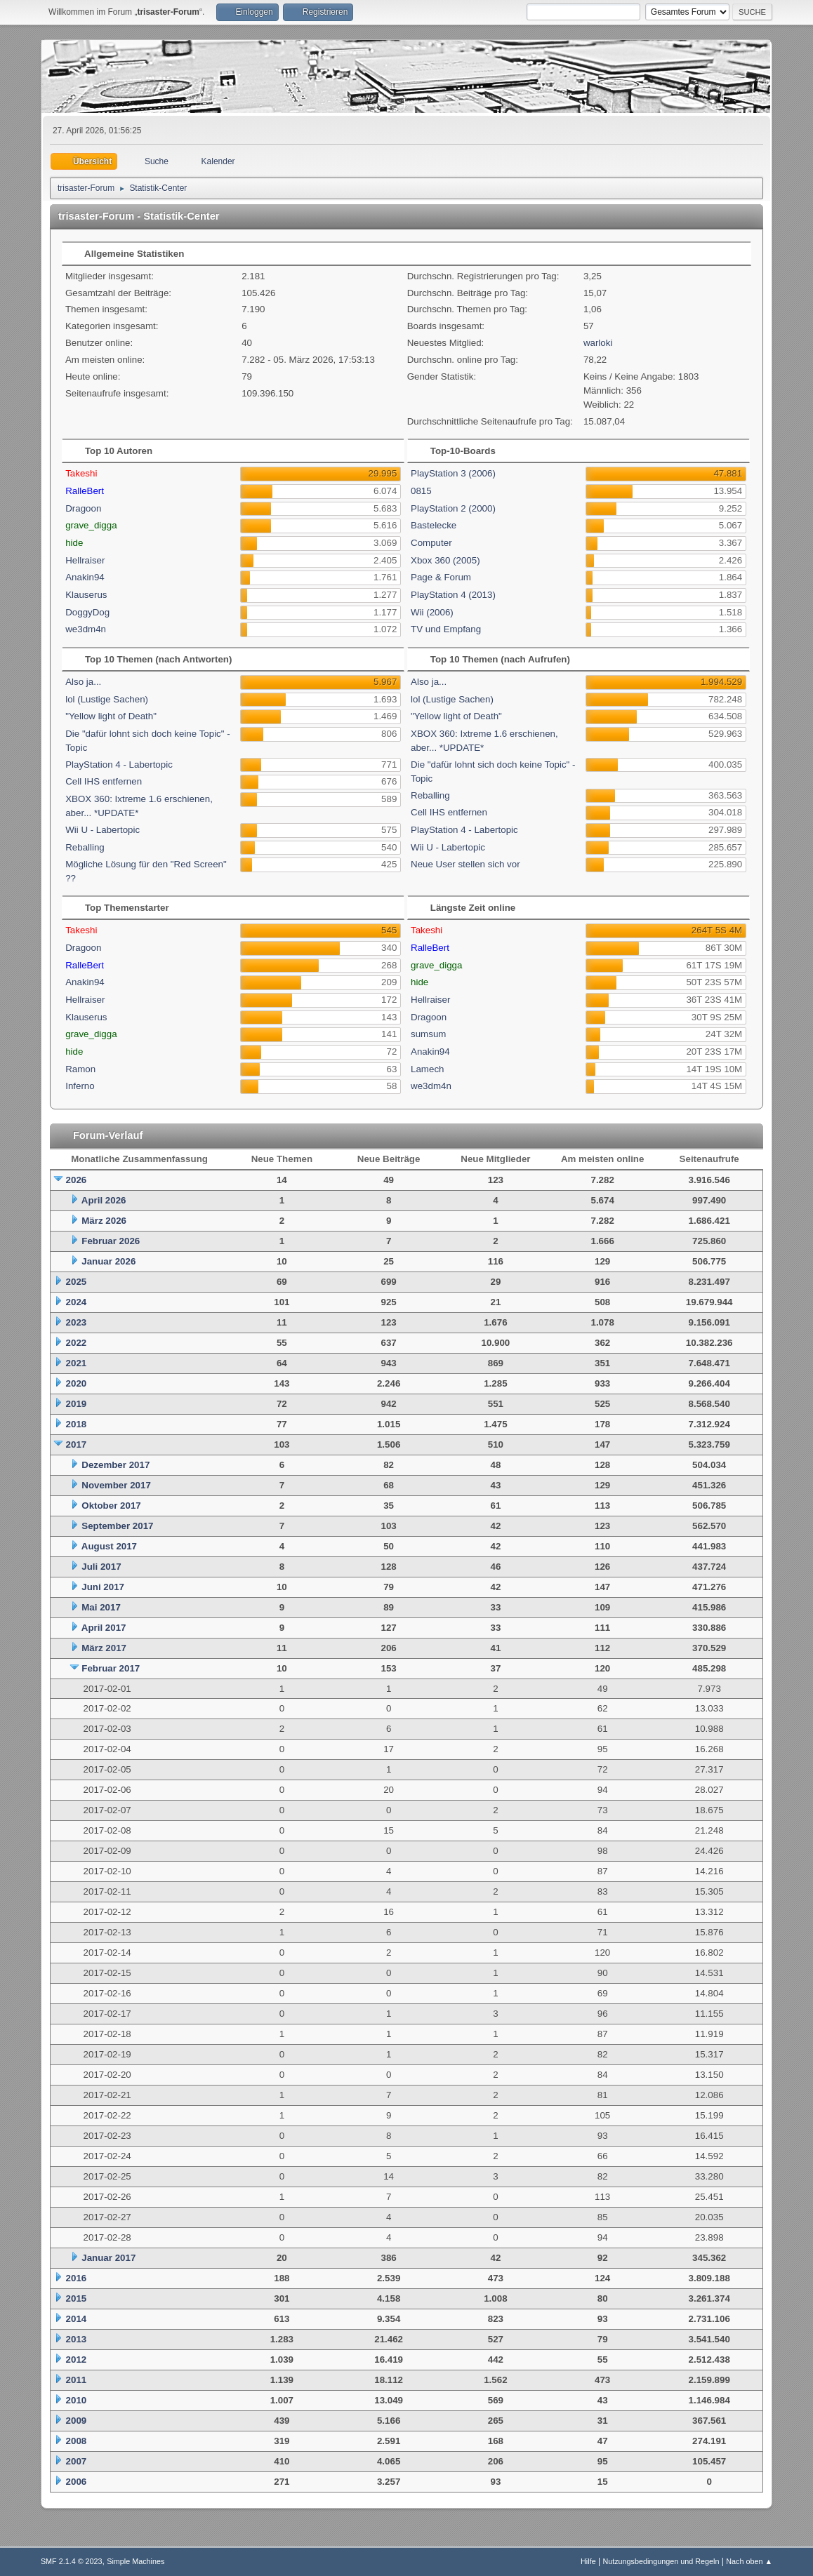  What do you see at coordinates (431, 543) in the screenshot?
I see `Computer` at bounding box center [431, 543].